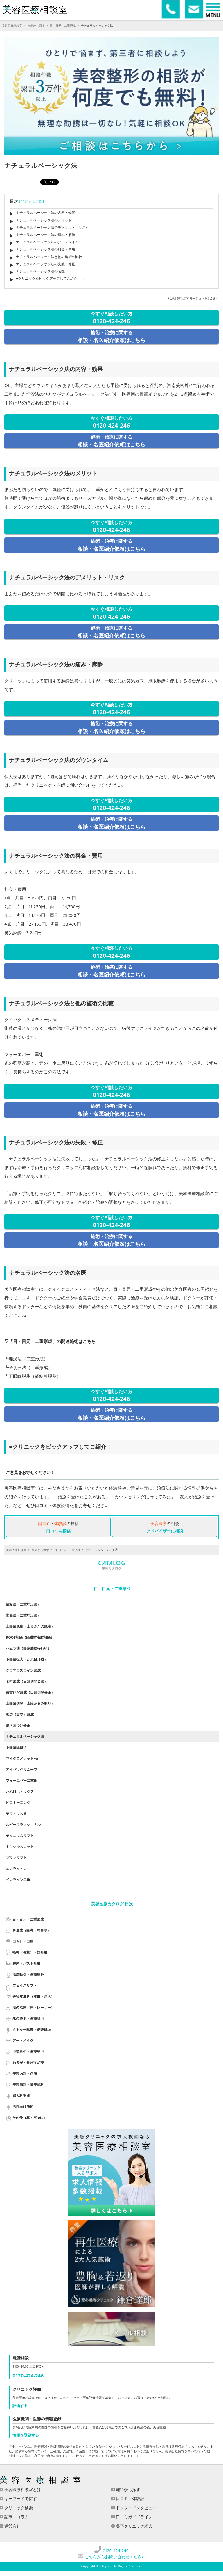 The image size is (223, 2576). What do you see at coordinates (63, 25) in the screenshot?
I see `目・目元・二重形成` at bounding box center [63, 25].